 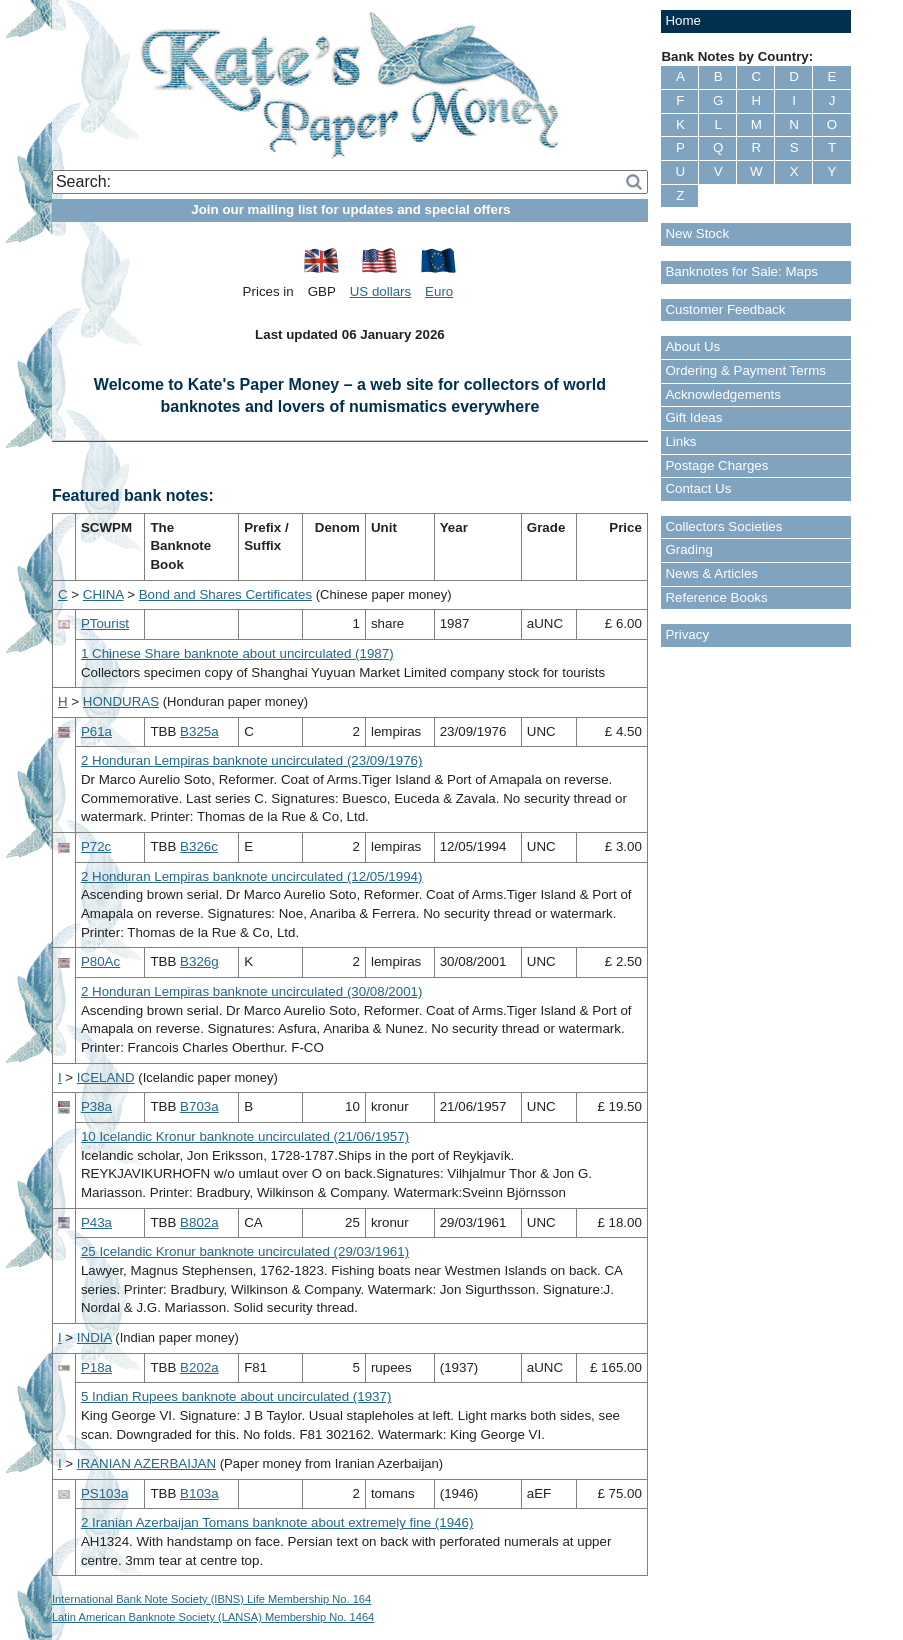 I want to click on PTourist, so click(x=105, y=623).